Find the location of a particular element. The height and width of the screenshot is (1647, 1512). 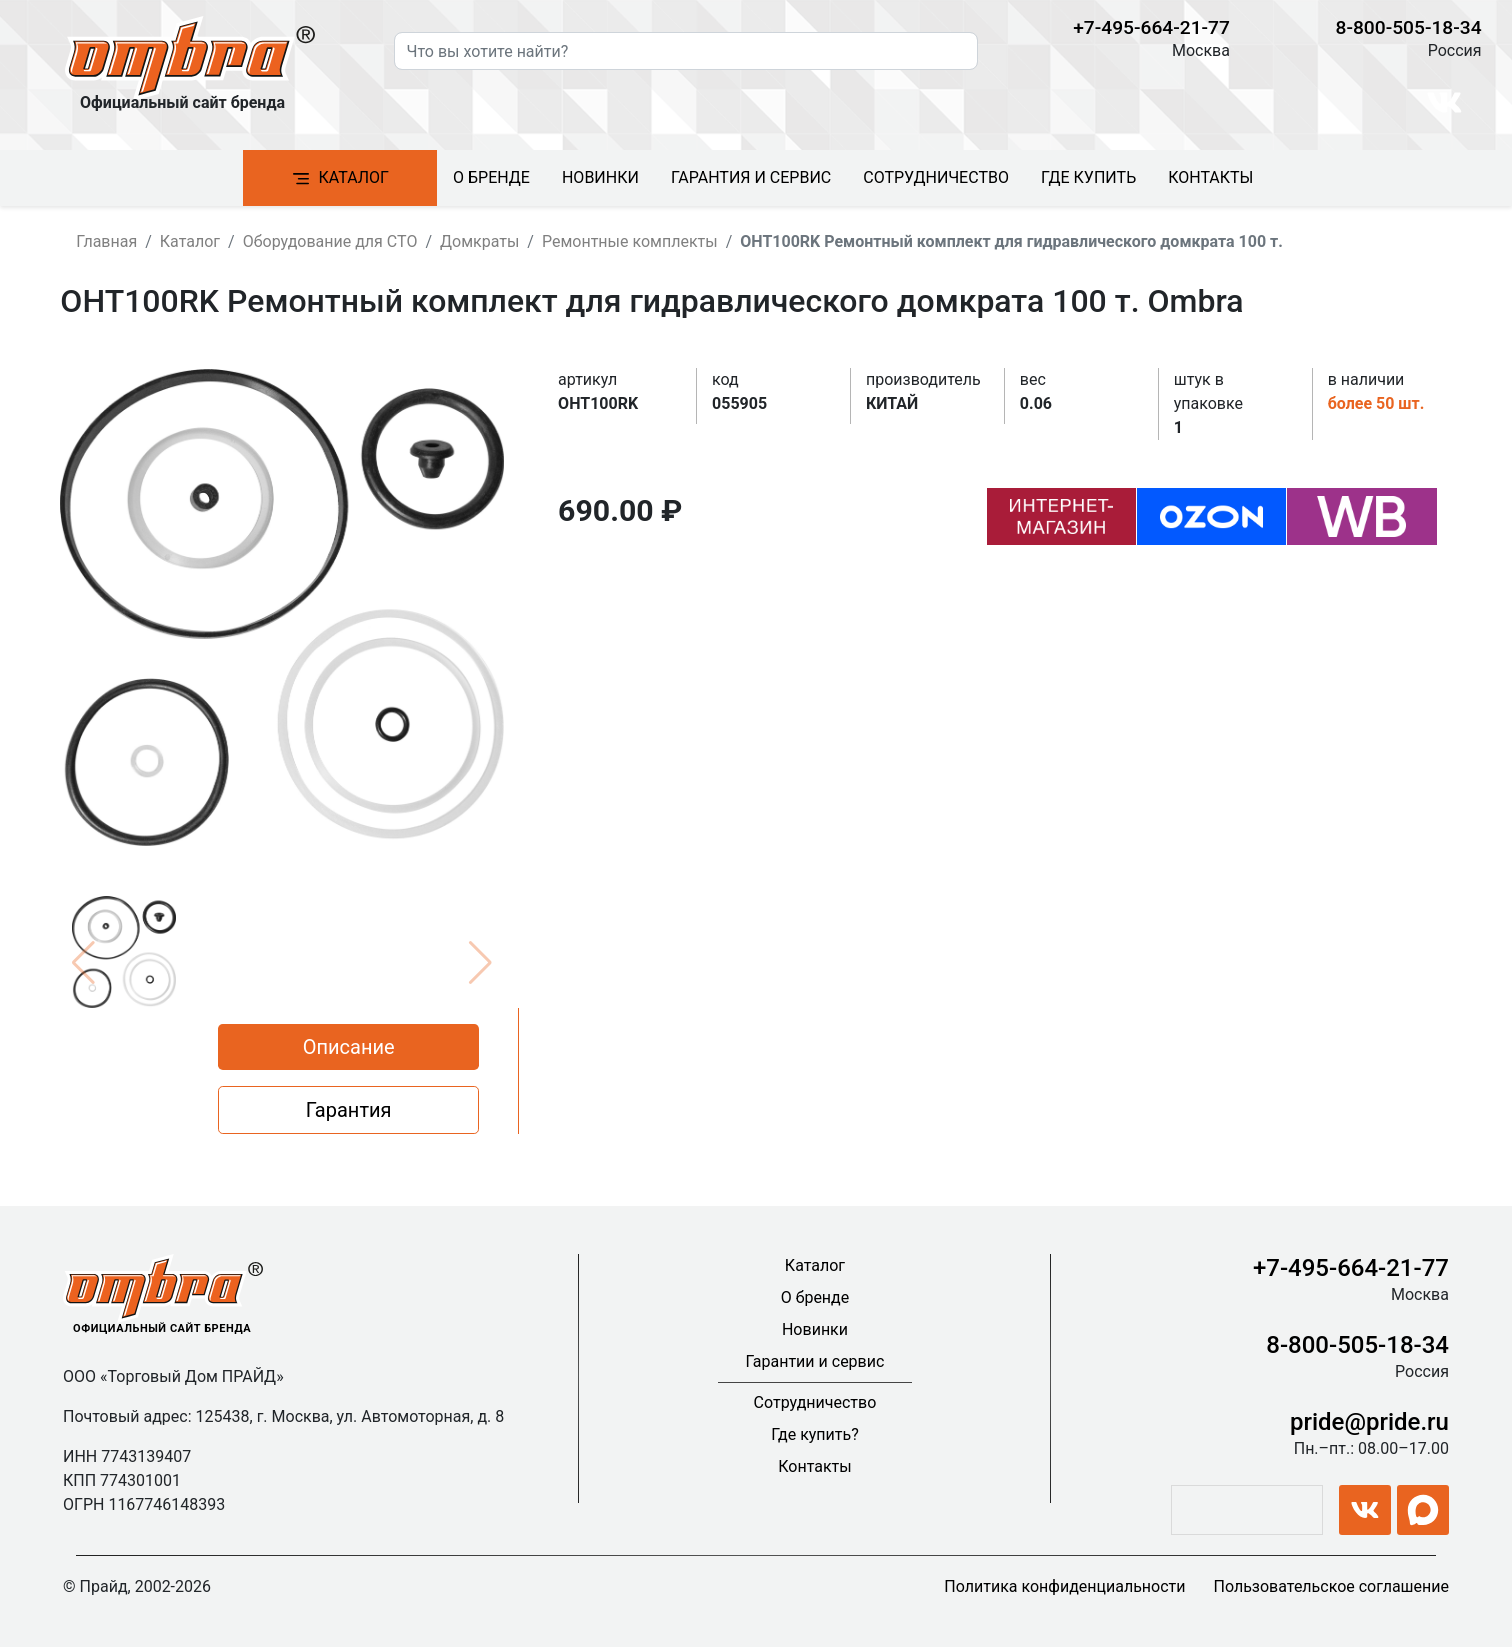

Сотрудничество is located at coordinates (936, 177).